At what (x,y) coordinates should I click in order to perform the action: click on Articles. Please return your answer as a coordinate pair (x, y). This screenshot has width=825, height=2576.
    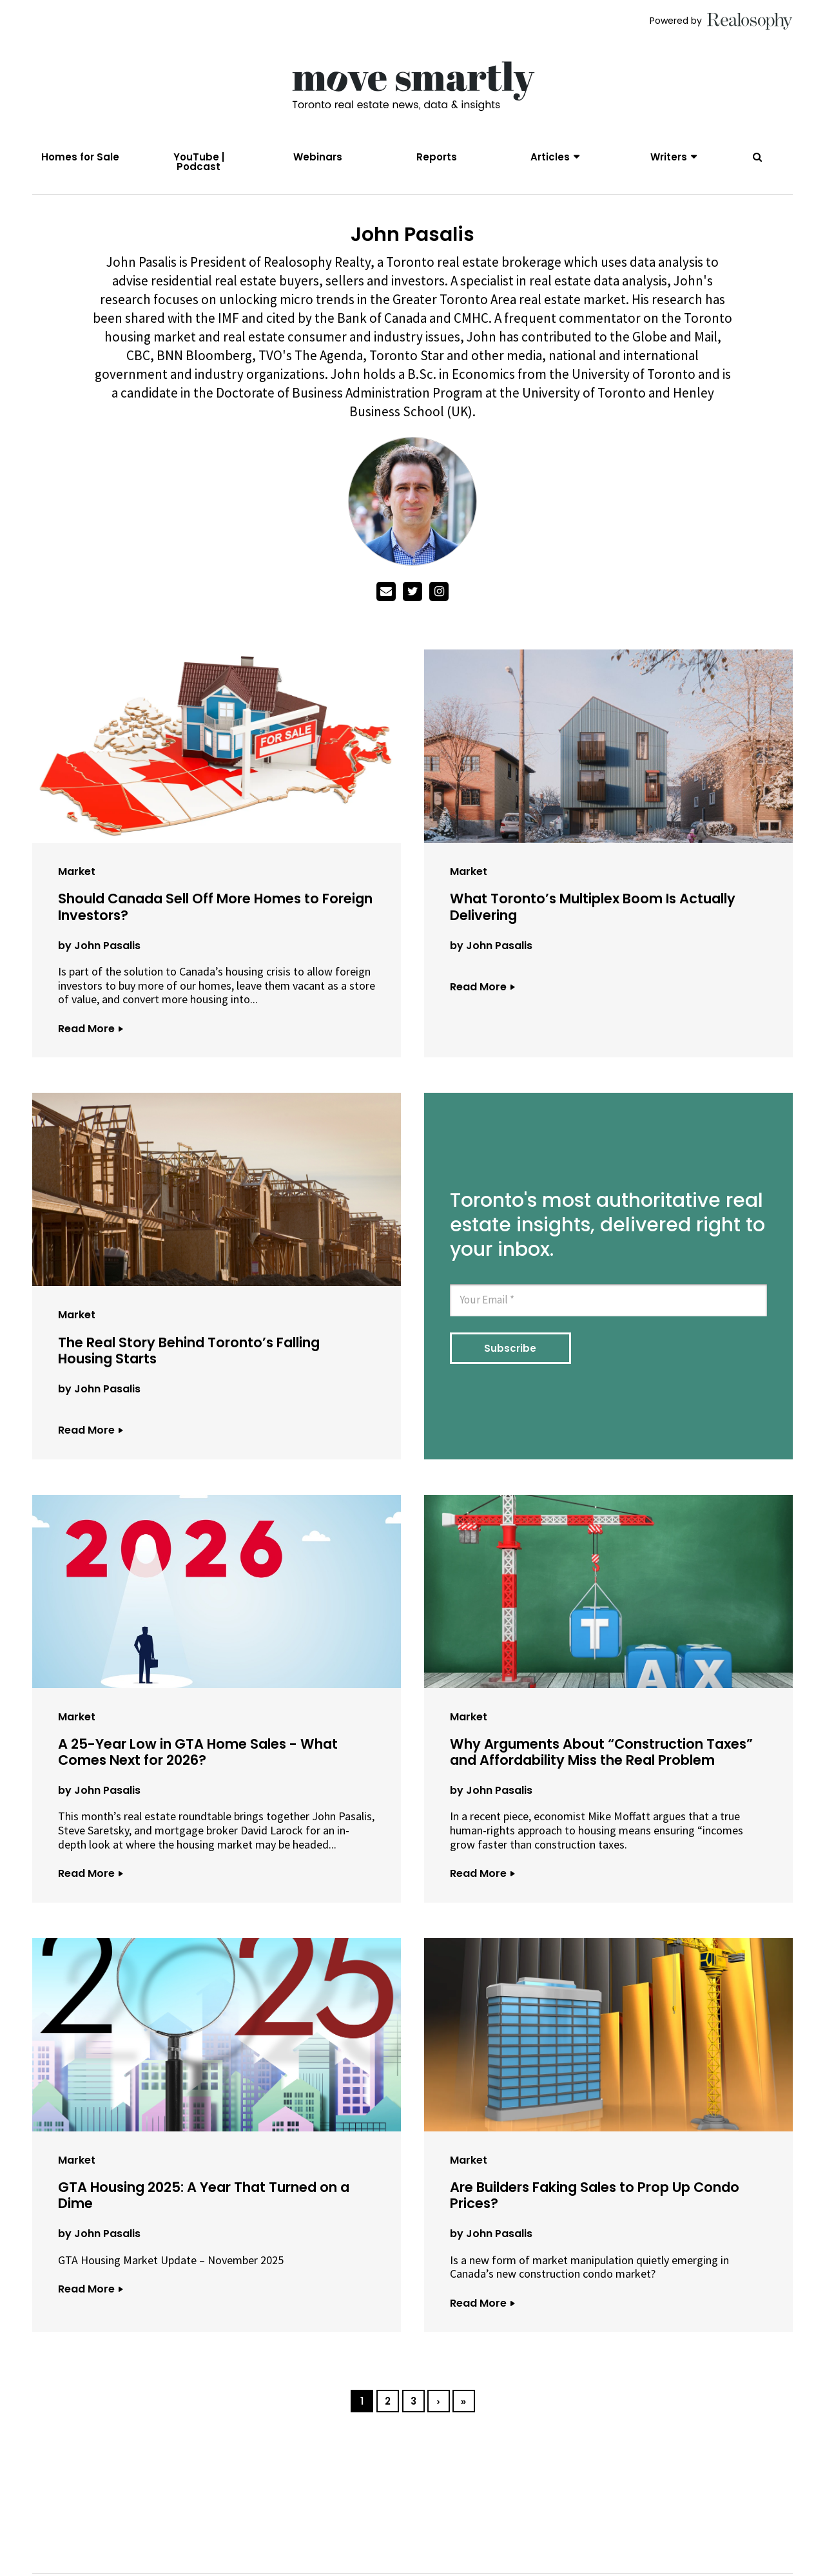
    Looking at the image, I should click on (550, 157).